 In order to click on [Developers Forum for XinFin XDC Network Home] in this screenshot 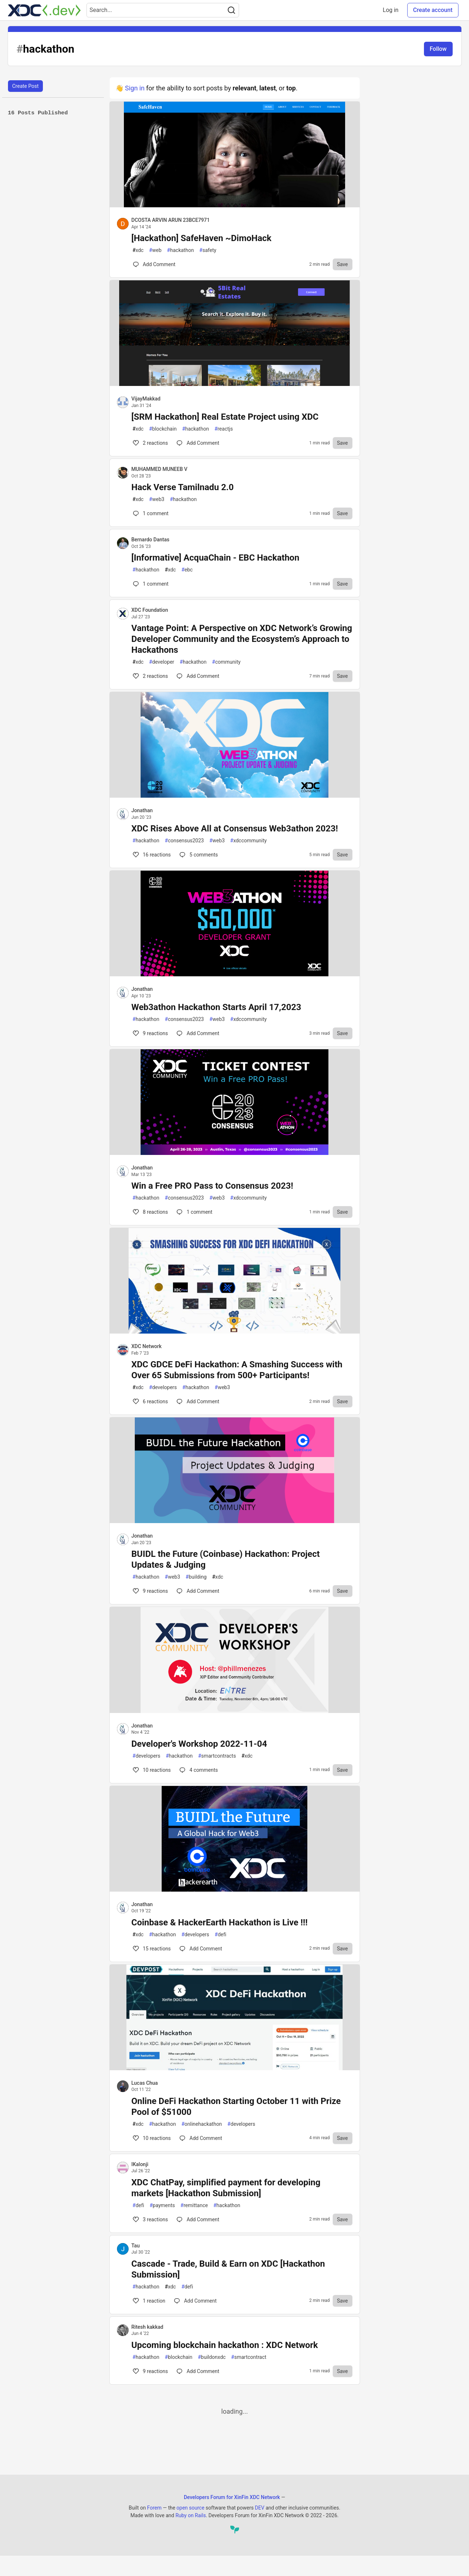, I will do `click(44, 10)`.